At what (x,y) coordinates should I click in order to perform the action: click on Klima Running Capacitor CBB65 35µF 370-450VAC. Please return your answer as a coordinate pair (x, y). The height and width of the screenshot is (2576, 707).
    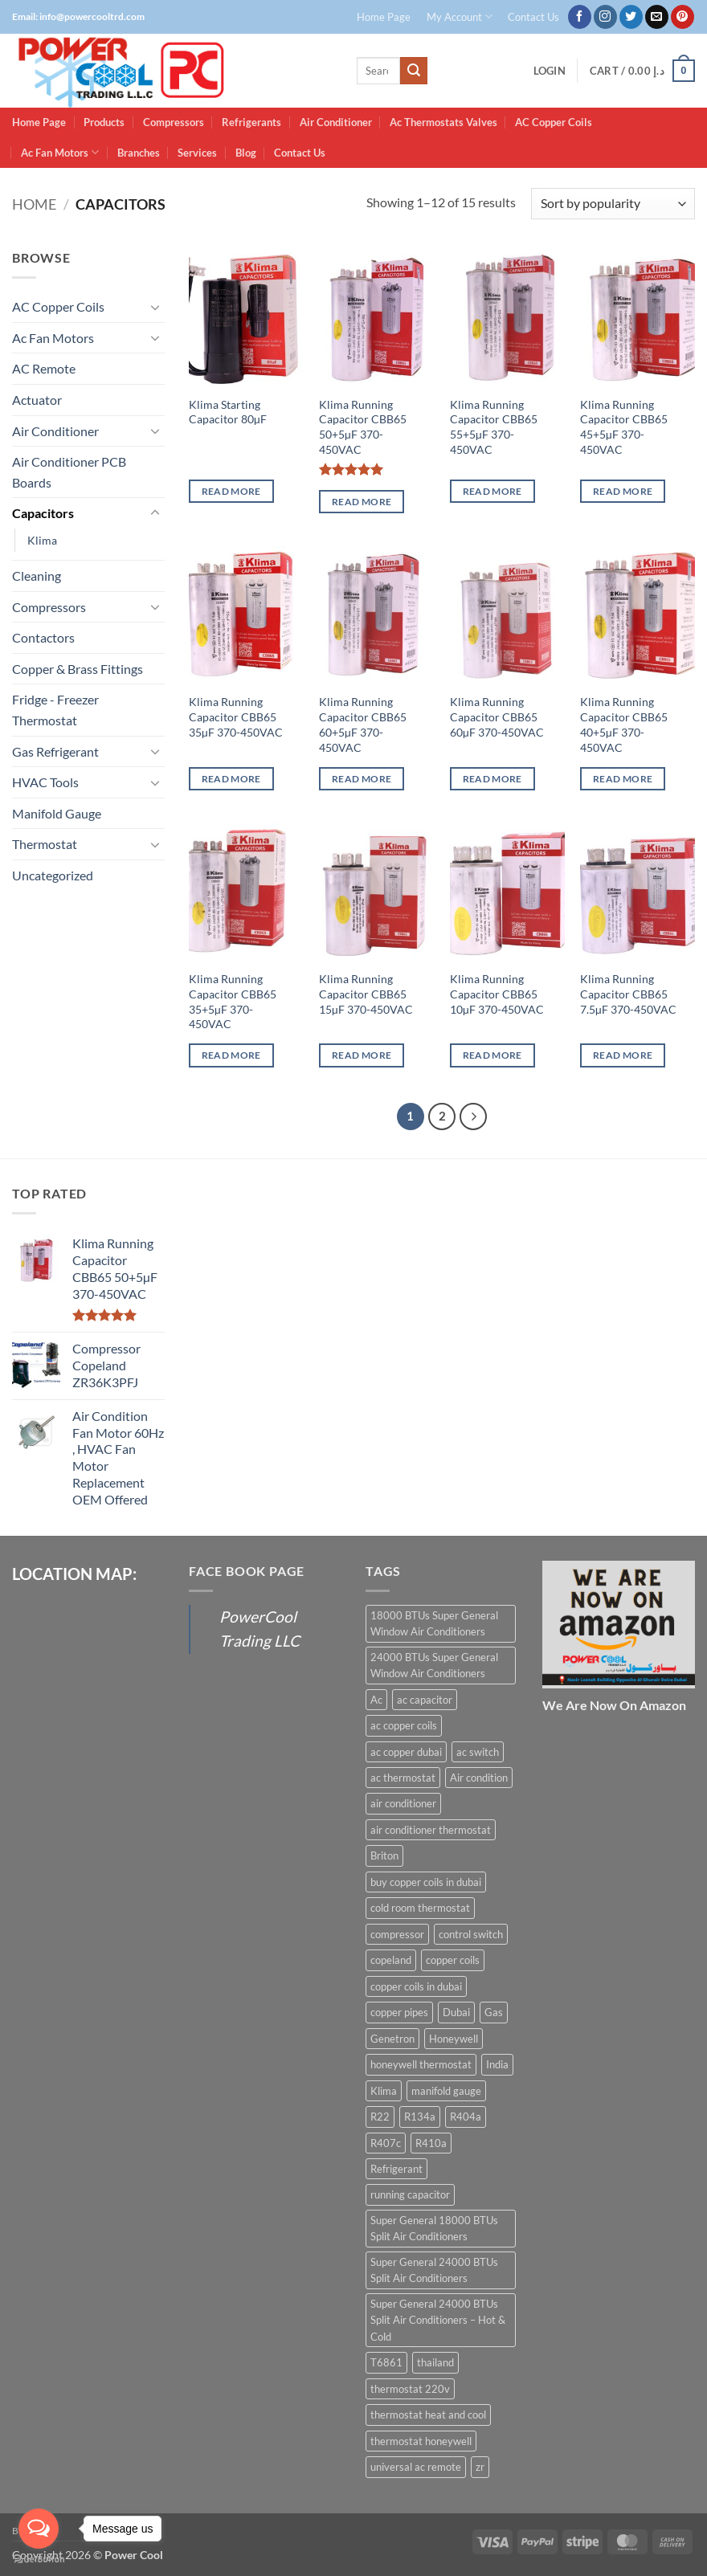
    Looking at the image, I should click on (236, 716).